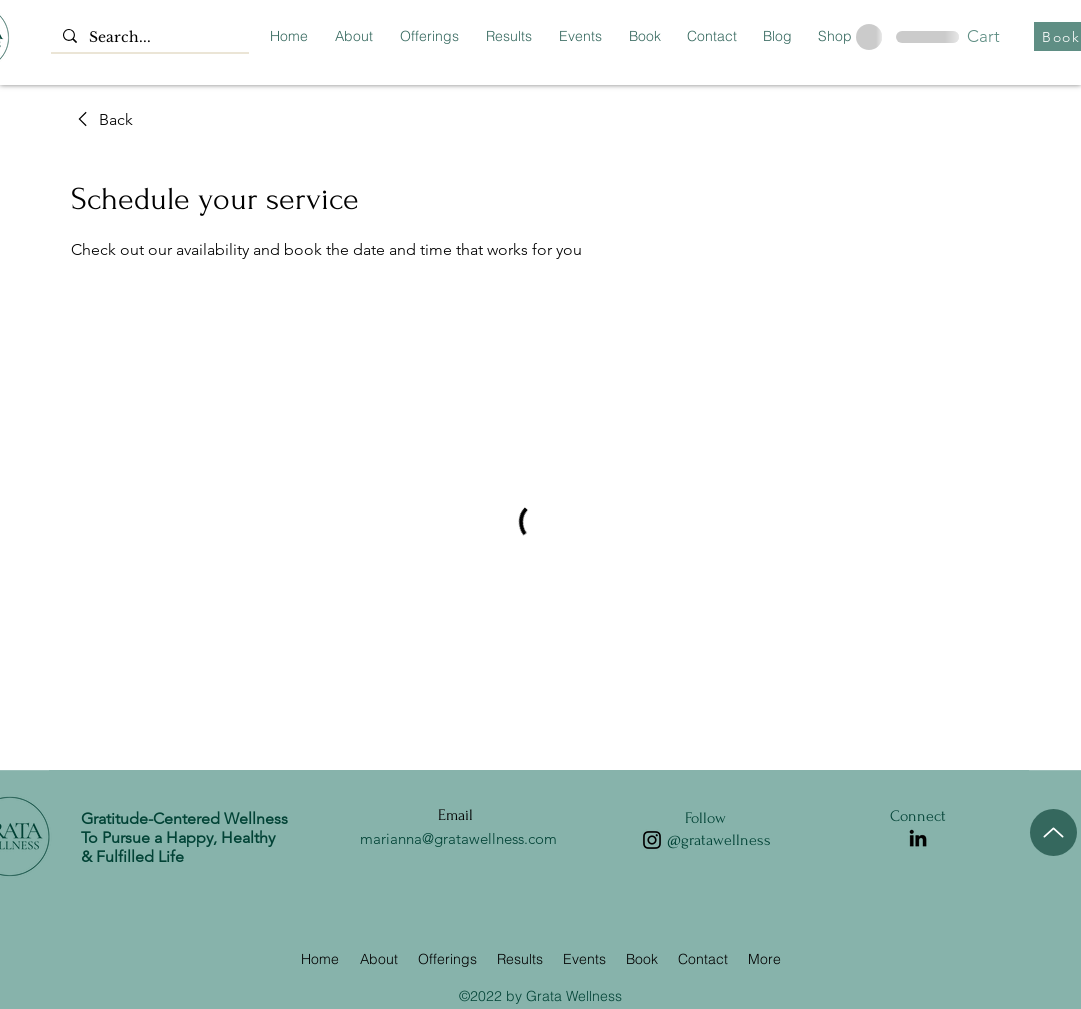  What do you see at coordinates (1053, 832) in the screenshot?
I see `[Up]` at bounding box center [1053, 832].